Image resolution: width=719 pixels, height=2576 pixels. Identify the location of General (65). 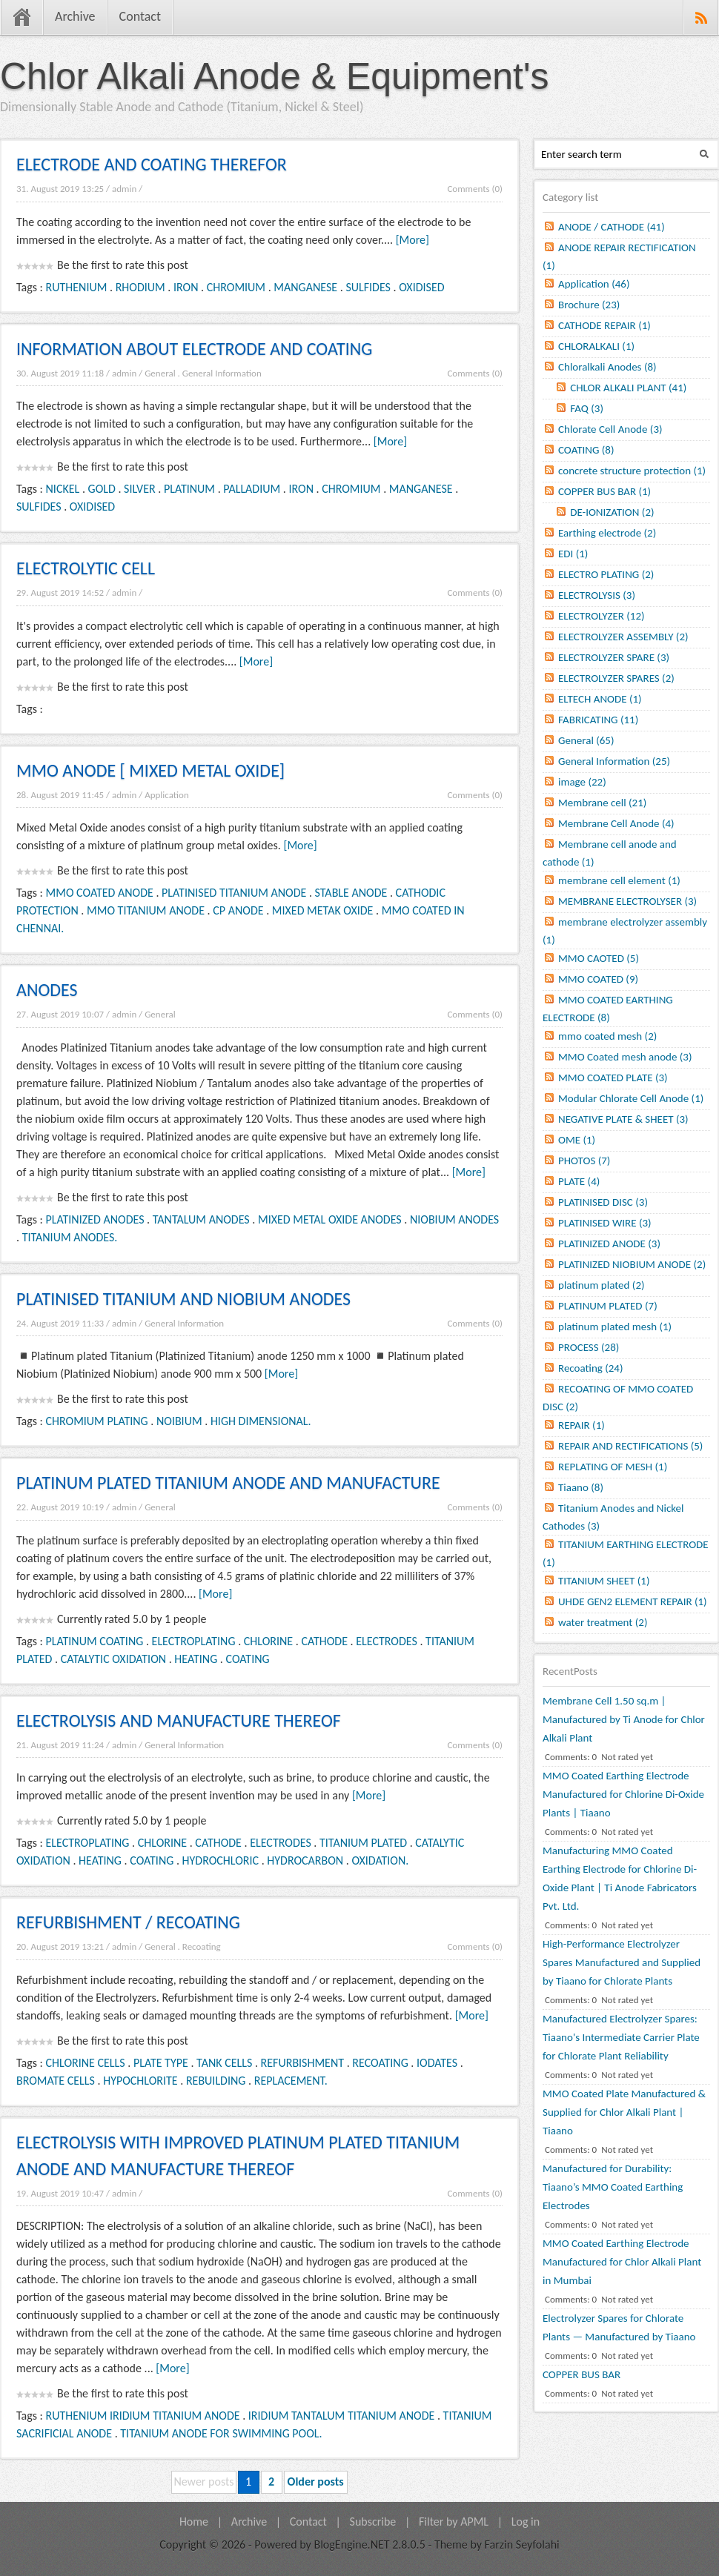
(586, 740).